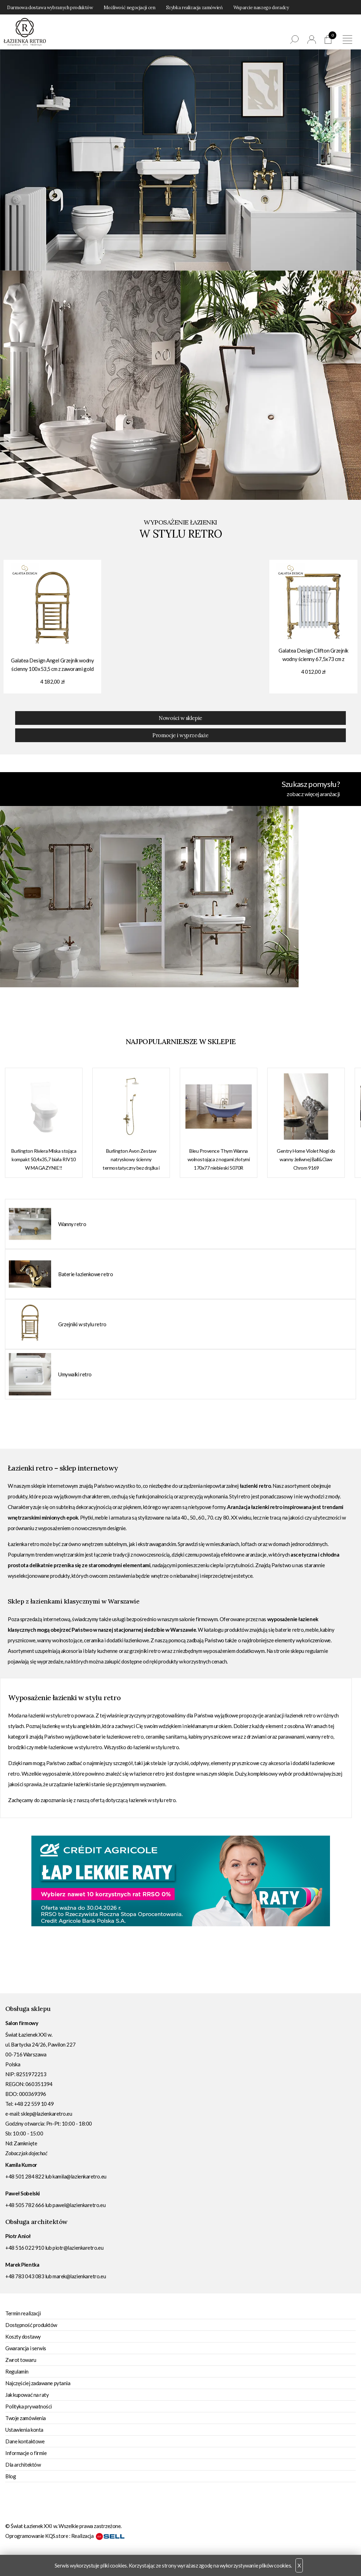 The width and height of the screenshot is (361, 2576). I want to click on Galatea Design Angel Grzejnik wodny ścienny 100x53,5 cm z zaworami gold GDAHC102GOLD+GDAHC75GOLD W MAGAZYNIE!!, so click(52, 665).